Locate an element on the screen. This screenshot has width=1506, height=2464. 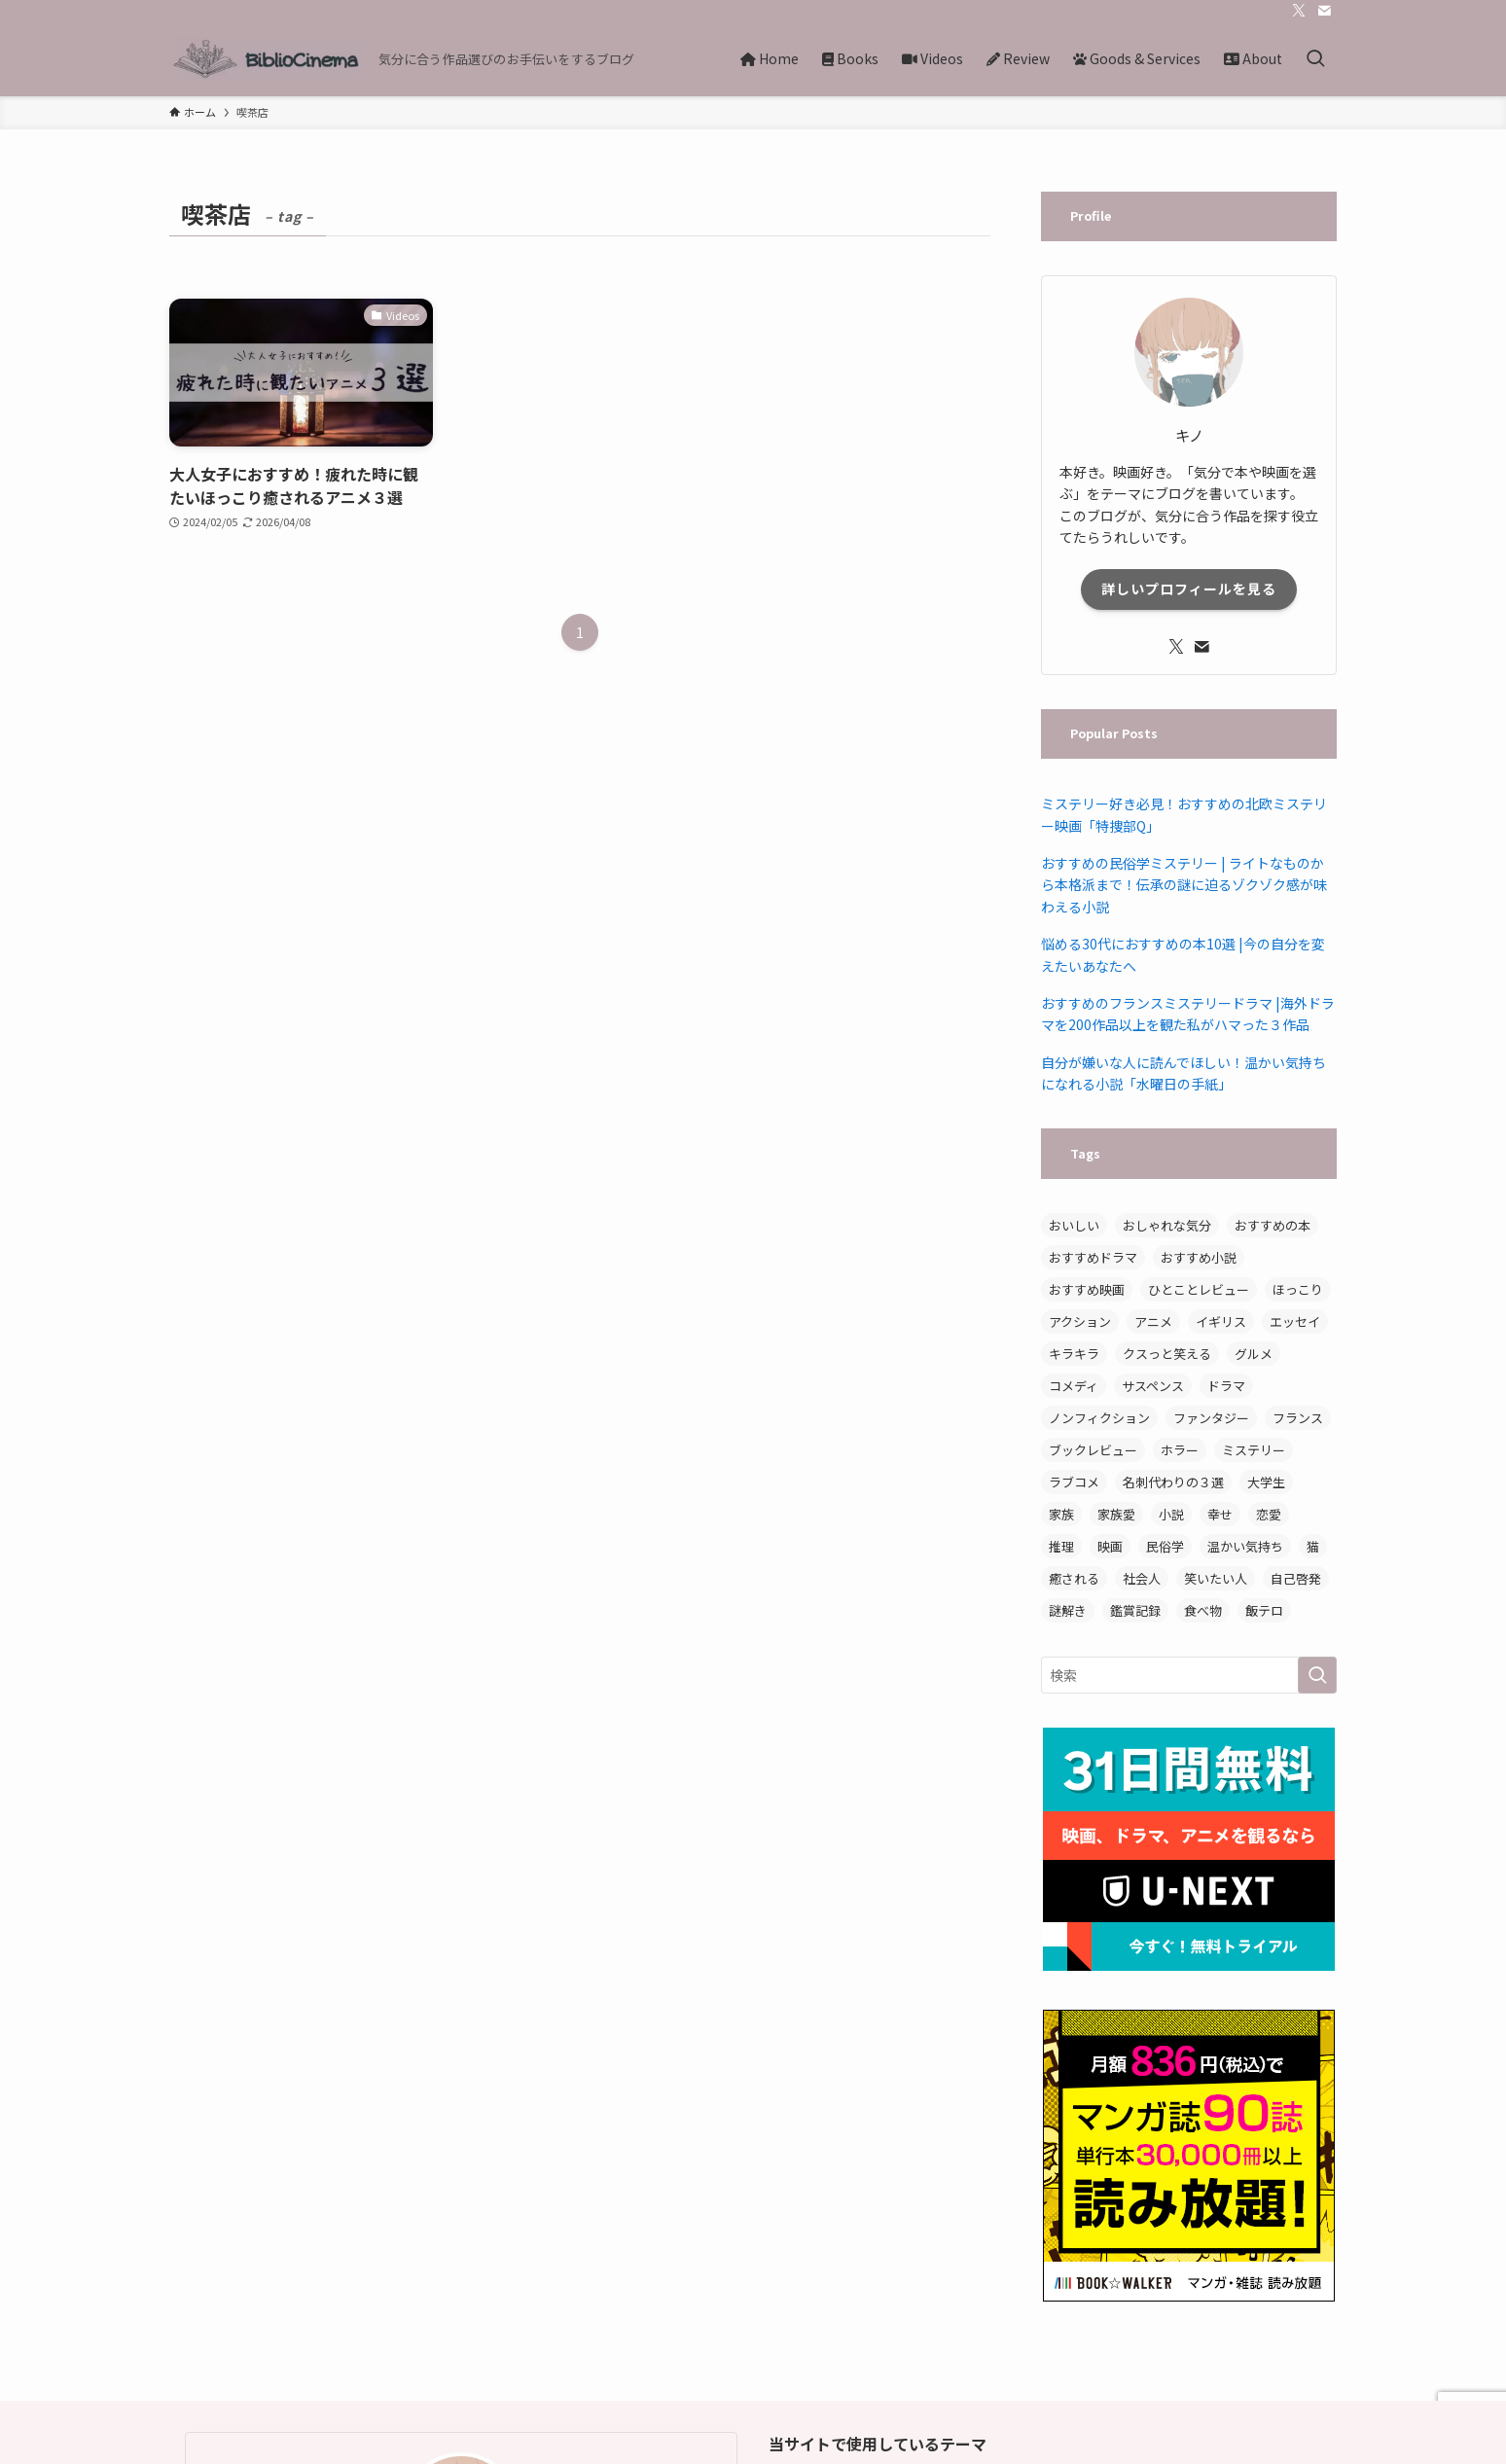
ブックレビュー [ブックレビュー (15個の項目)] is located at coordinates (1093, 1450).